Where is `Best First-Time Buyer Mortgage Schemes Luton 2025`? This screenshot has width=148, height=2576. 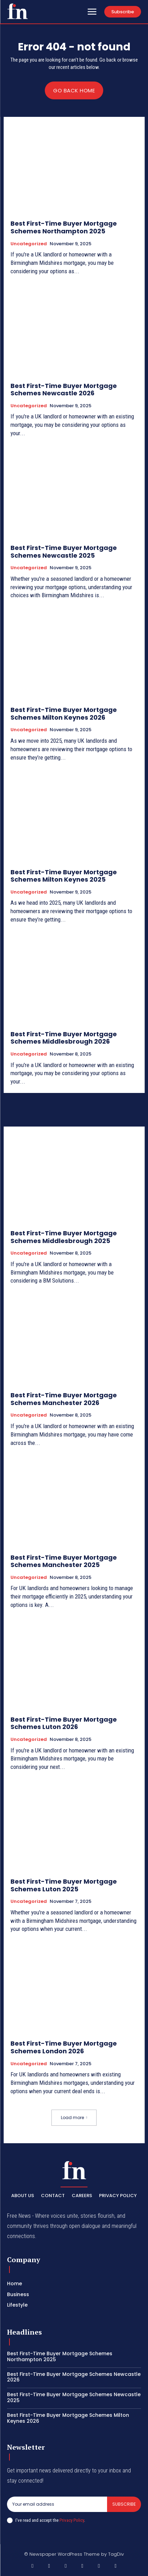
Best First-Time Buyer Mortgage Schemes Luton 2025 is located at coordinates (63, 1885).